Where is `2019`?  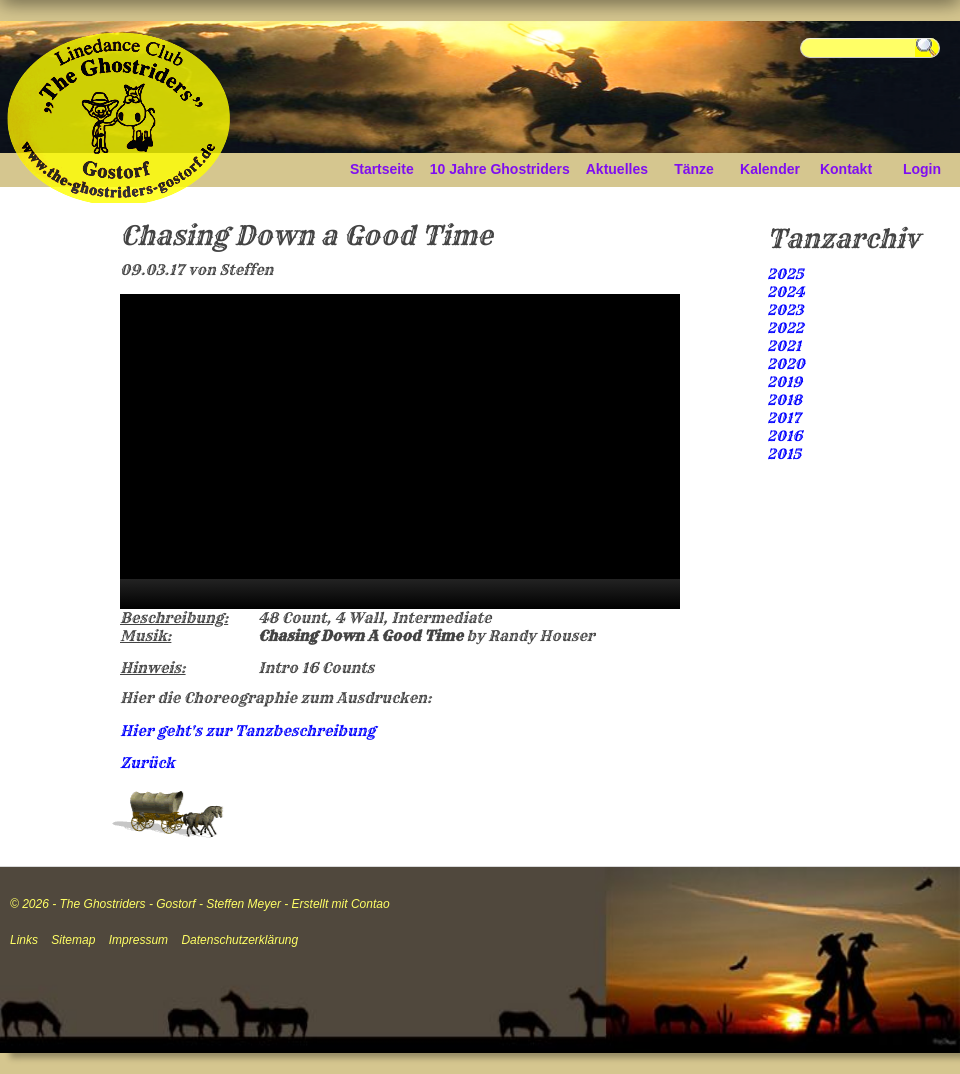
2019 is located at coordinates (784, 382).